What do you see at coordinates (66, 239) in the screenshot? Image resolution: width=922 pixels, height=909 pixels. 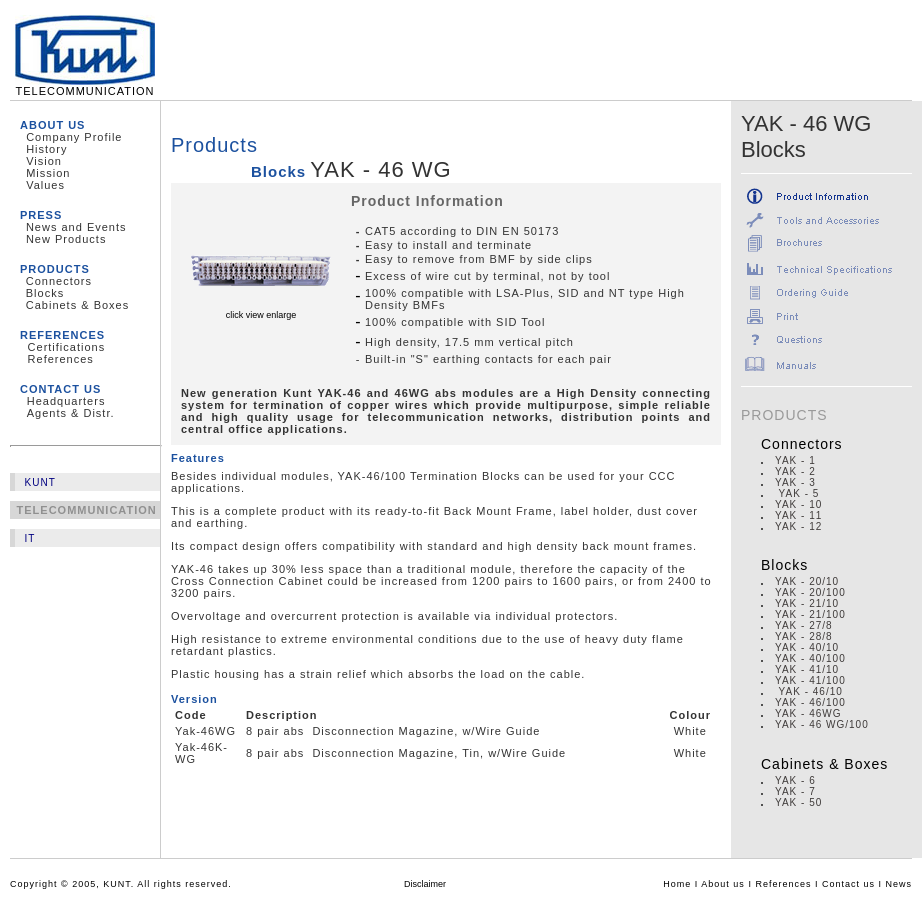 I see `New Products` at bounding box center [66, 239].